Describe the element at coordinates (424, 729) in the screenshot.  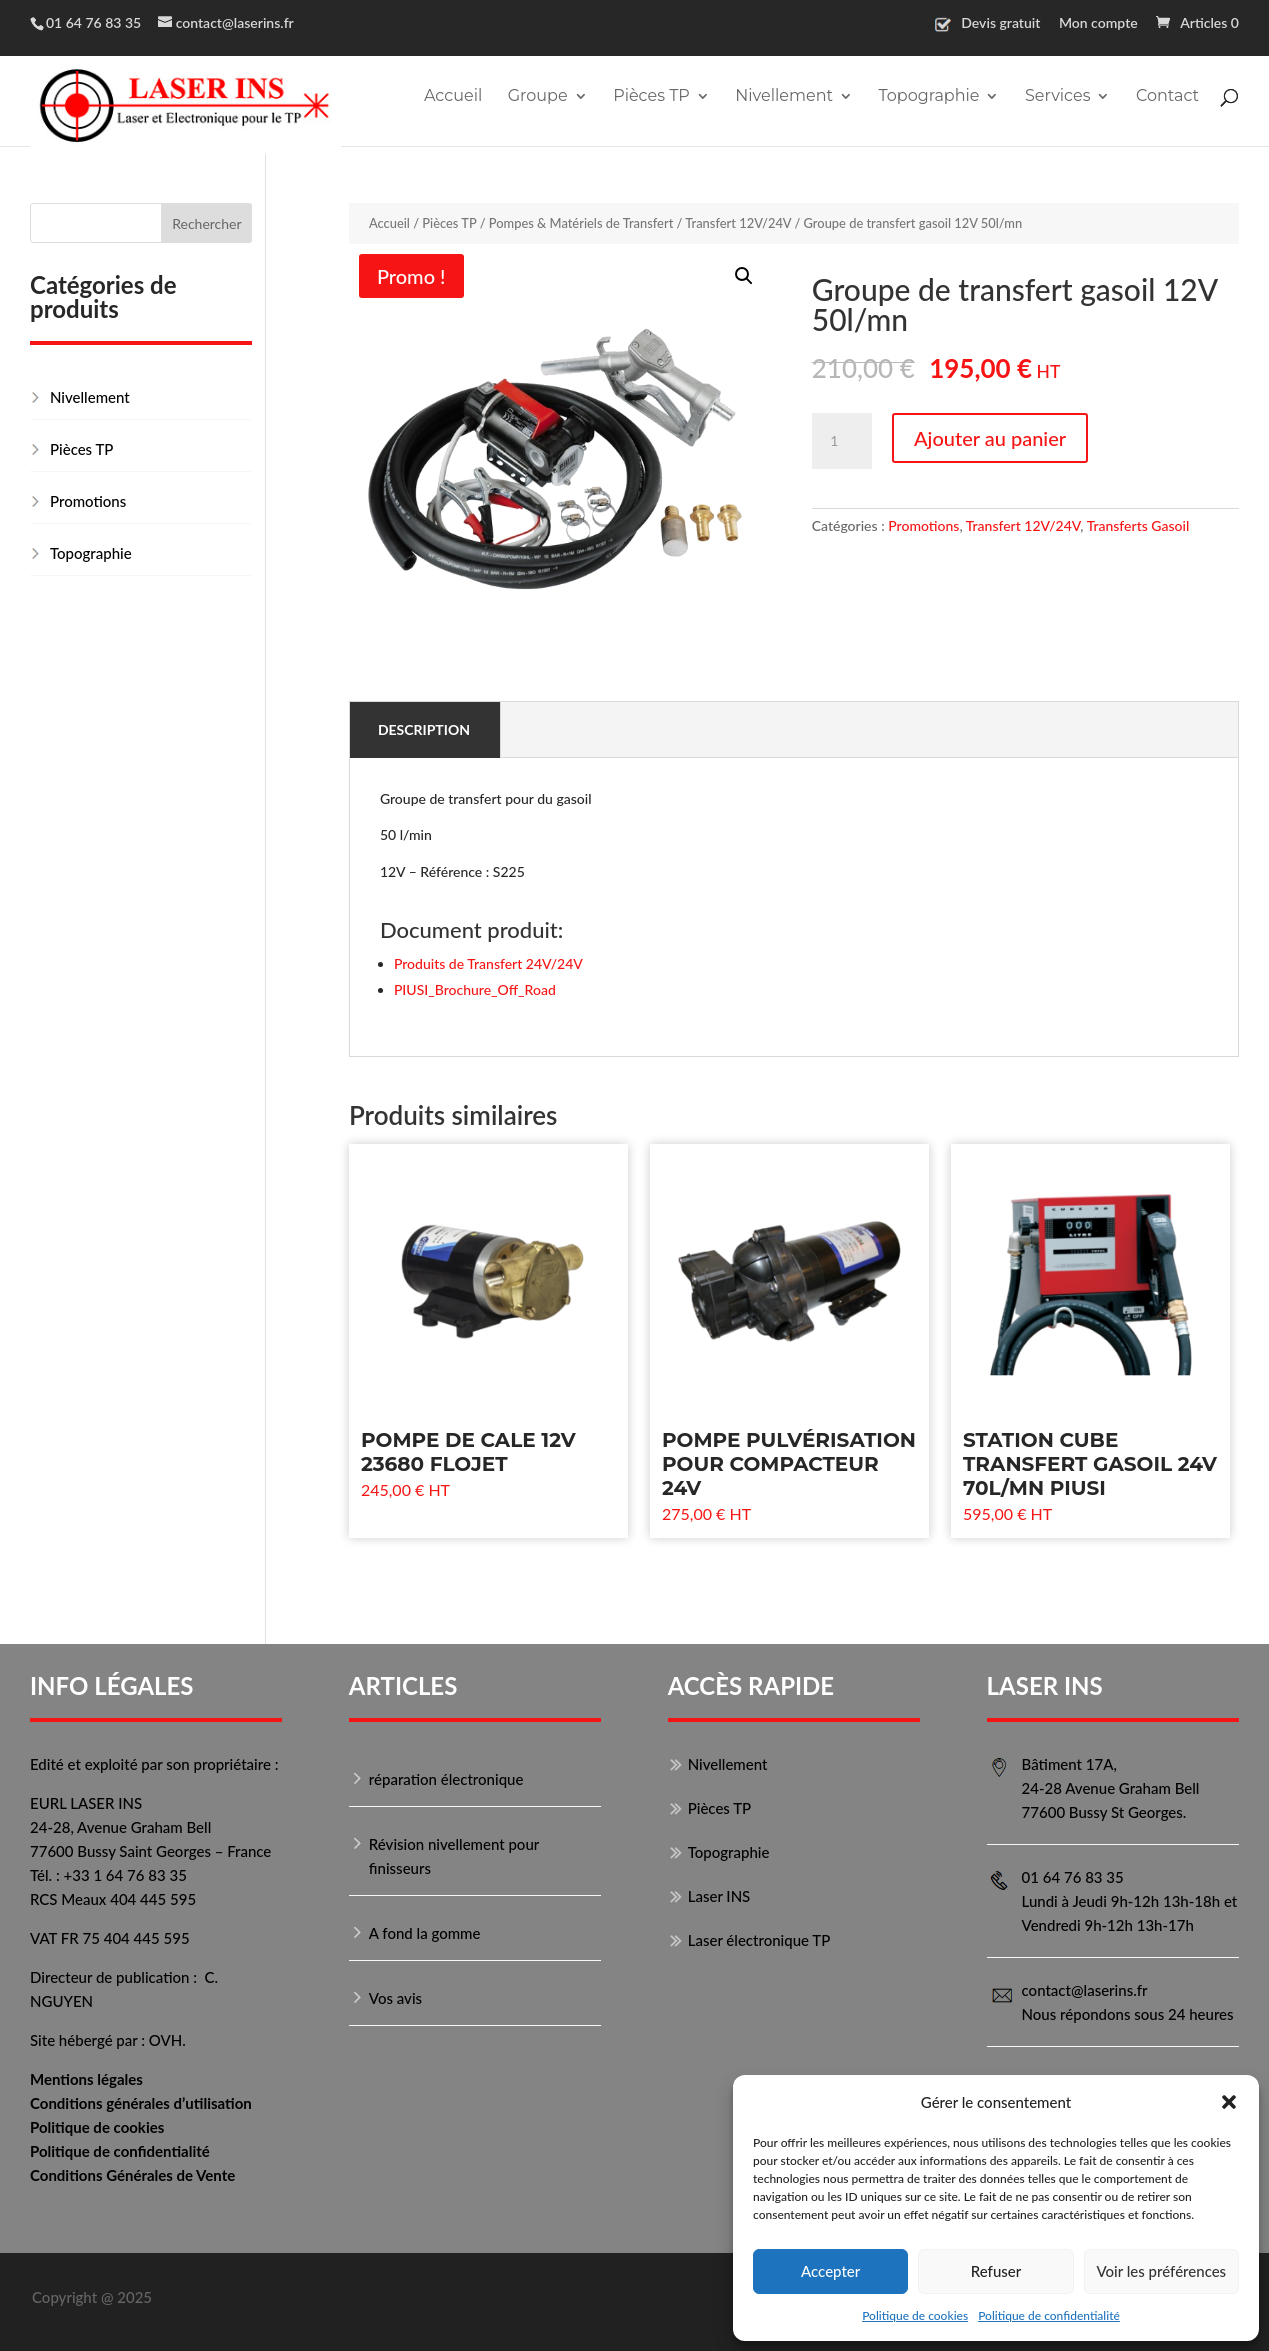
I see `Description [tab]` at that location.